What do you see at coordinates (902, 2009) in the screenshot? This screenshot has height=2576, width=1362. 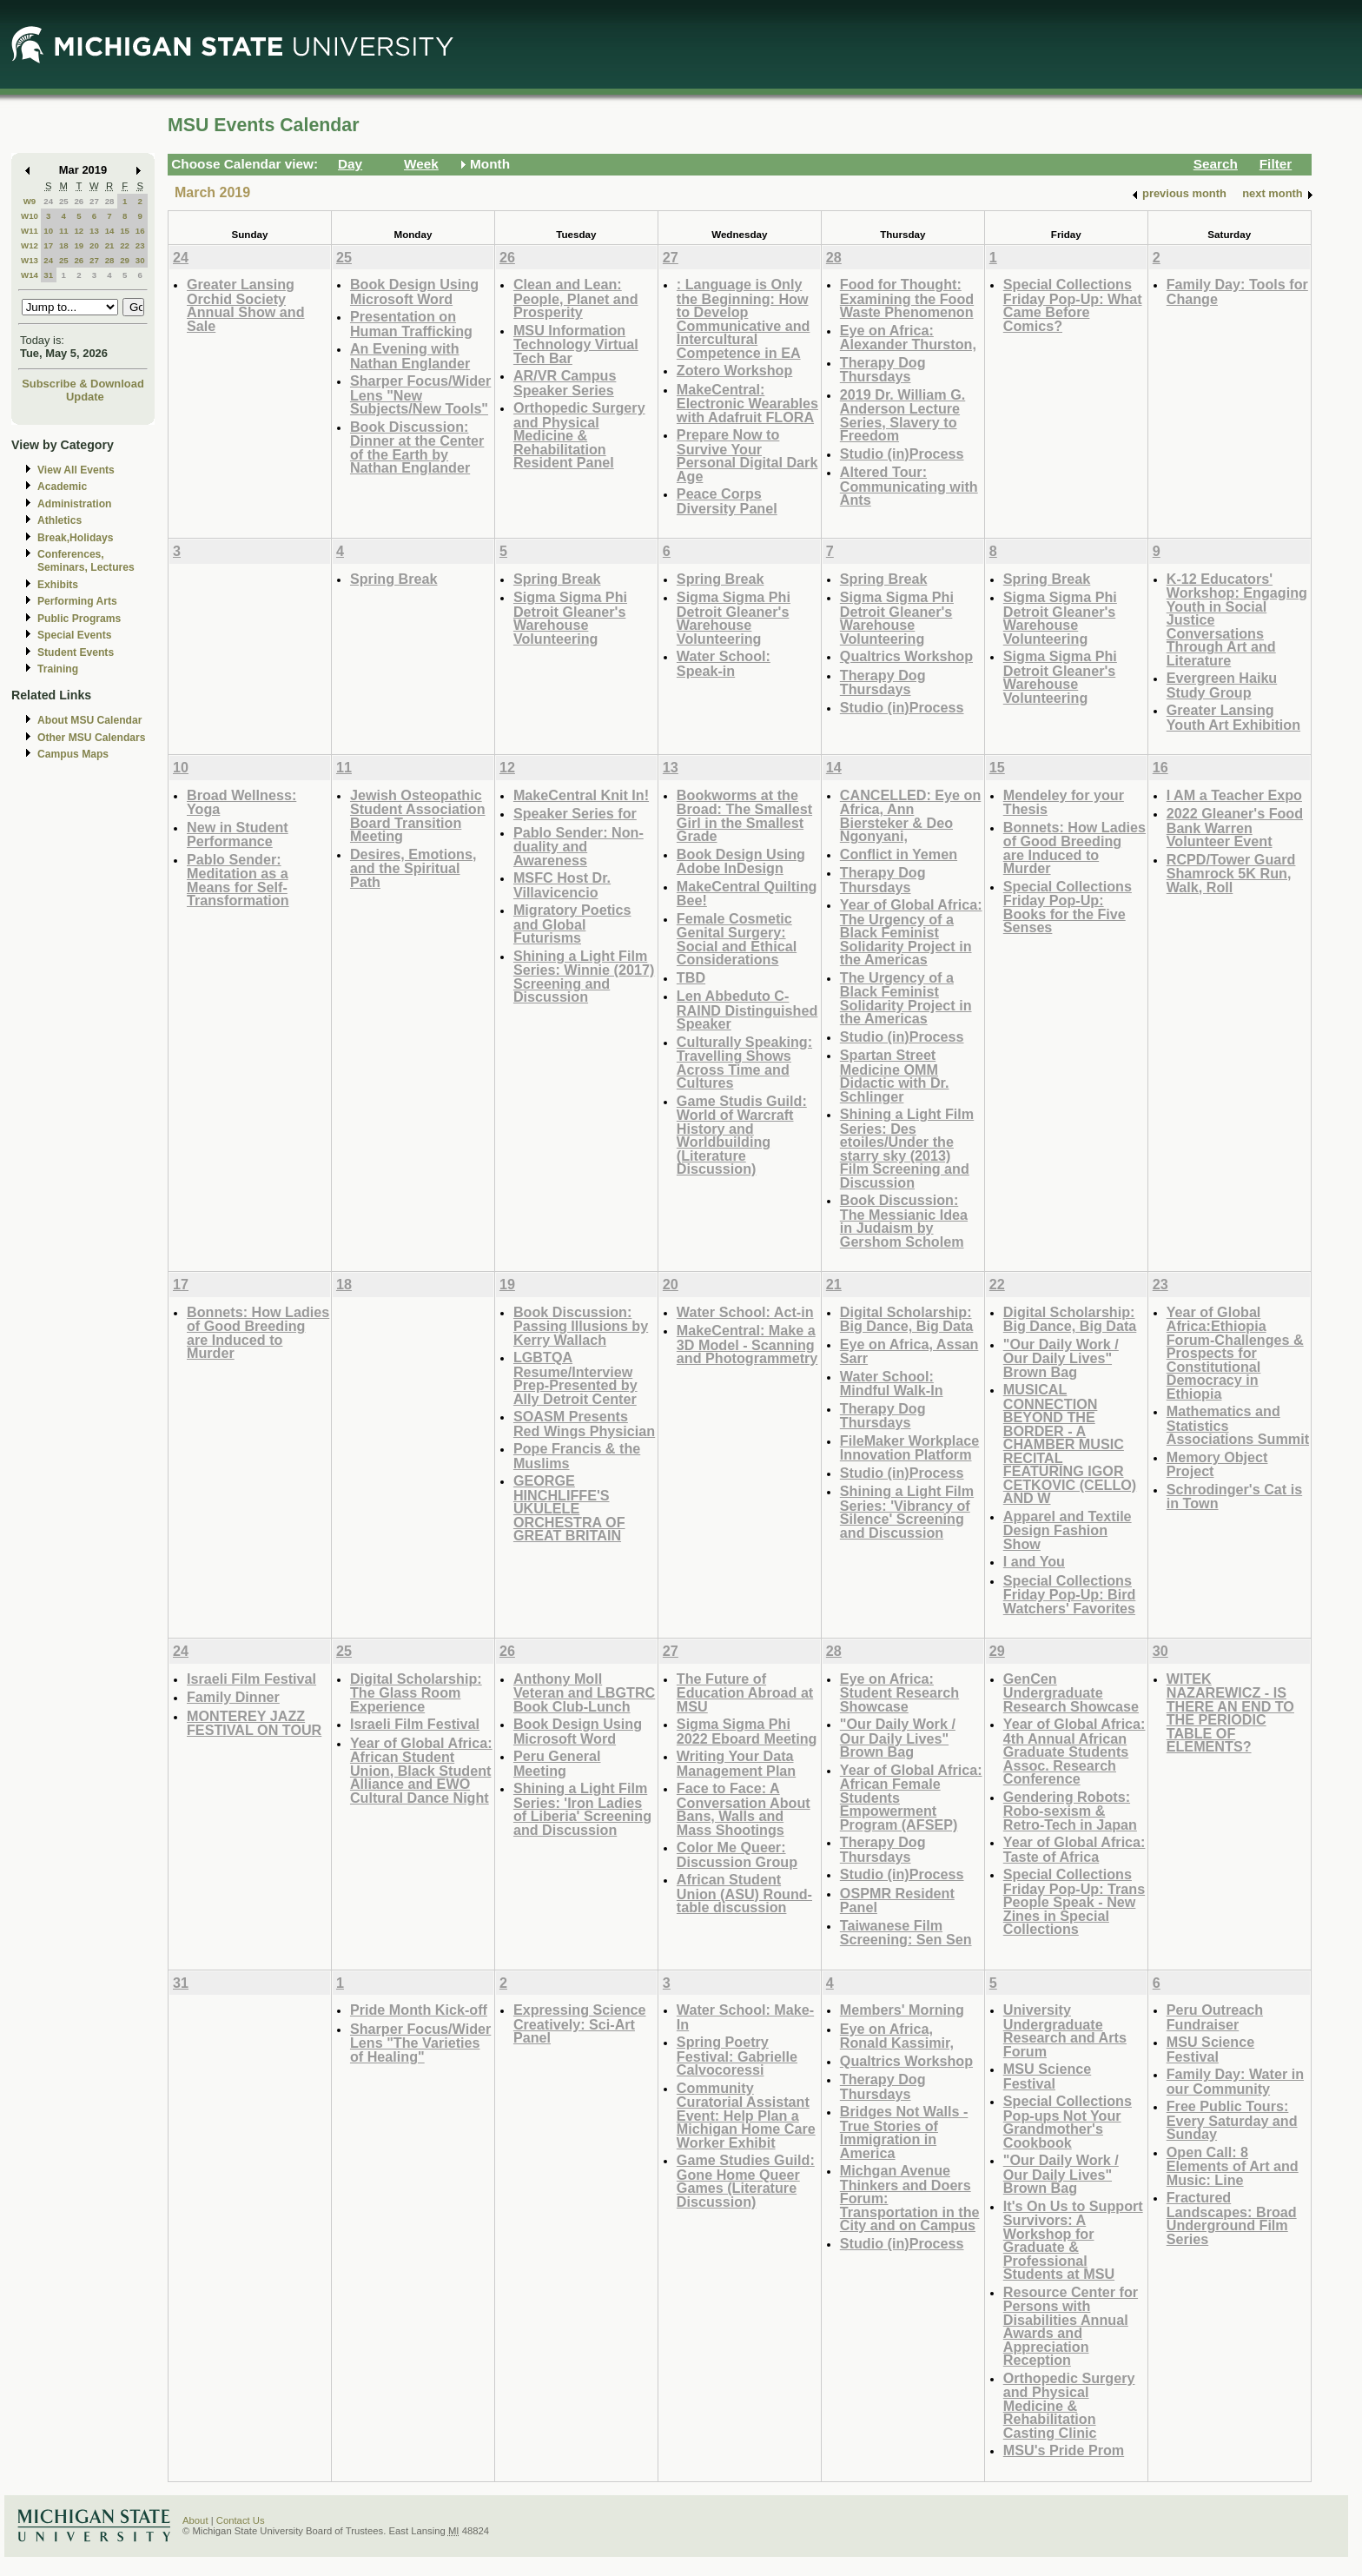 I see `Members' Morning` at bounding box center [902, 2009].